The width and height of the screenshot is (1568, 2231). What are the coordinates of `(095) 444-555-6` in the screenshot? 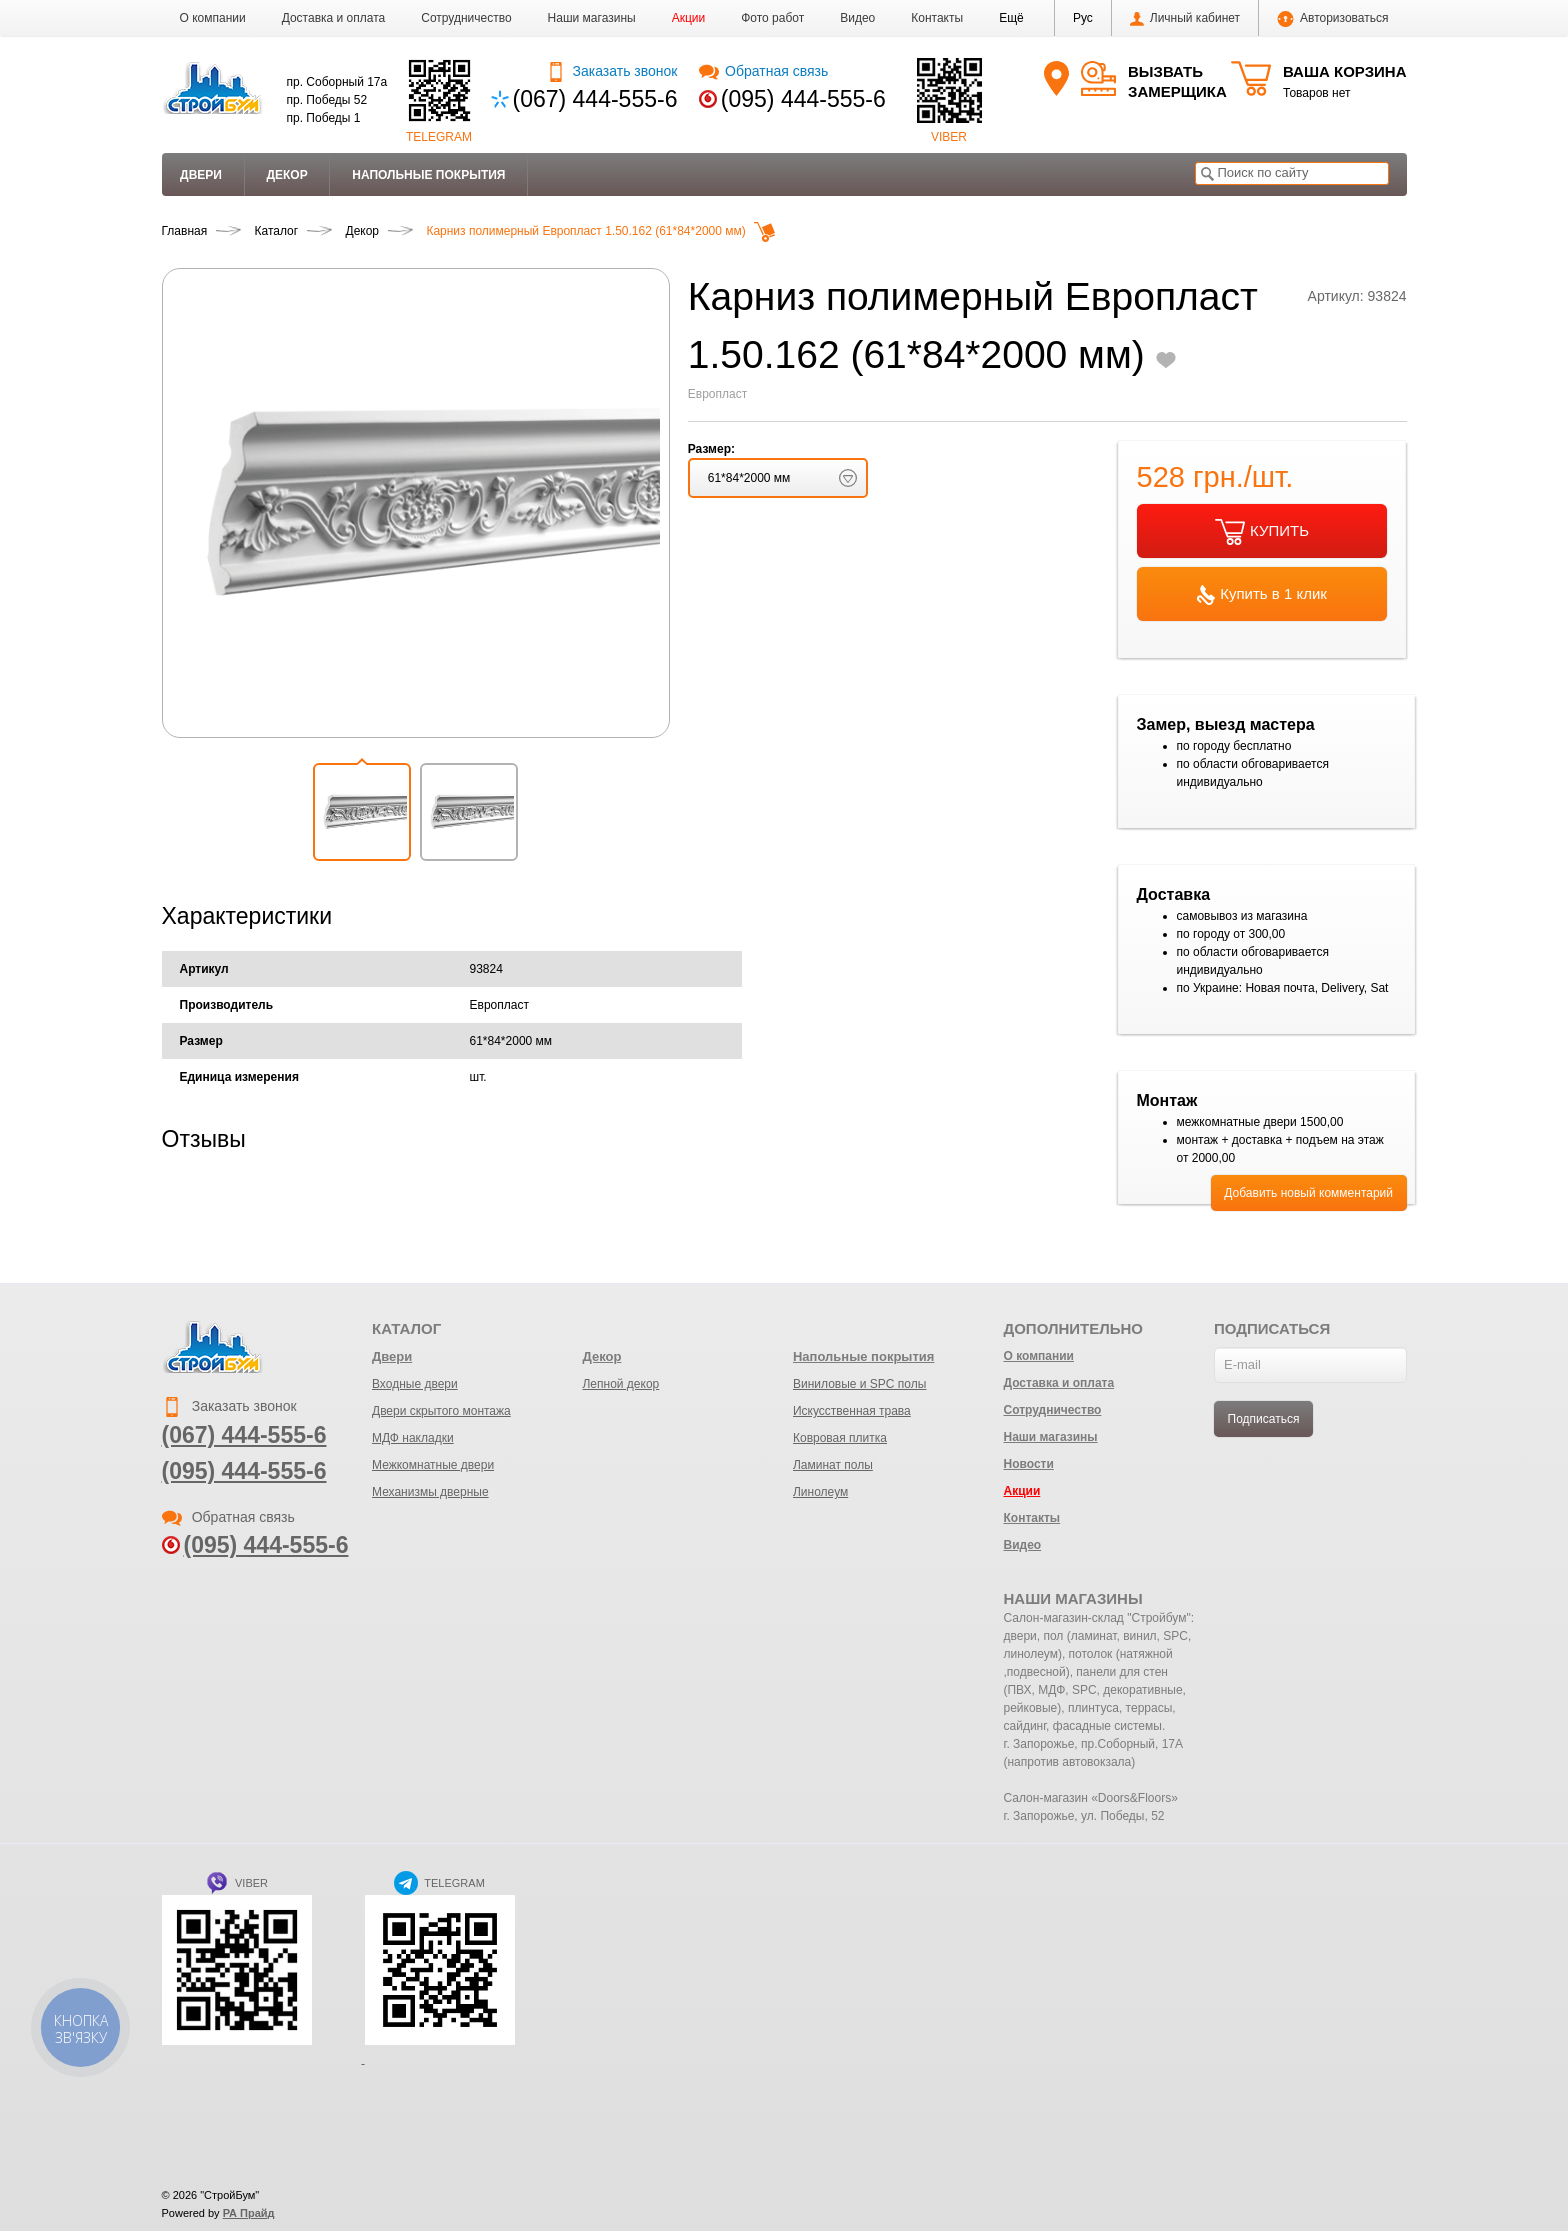 It's located at (803, 99).